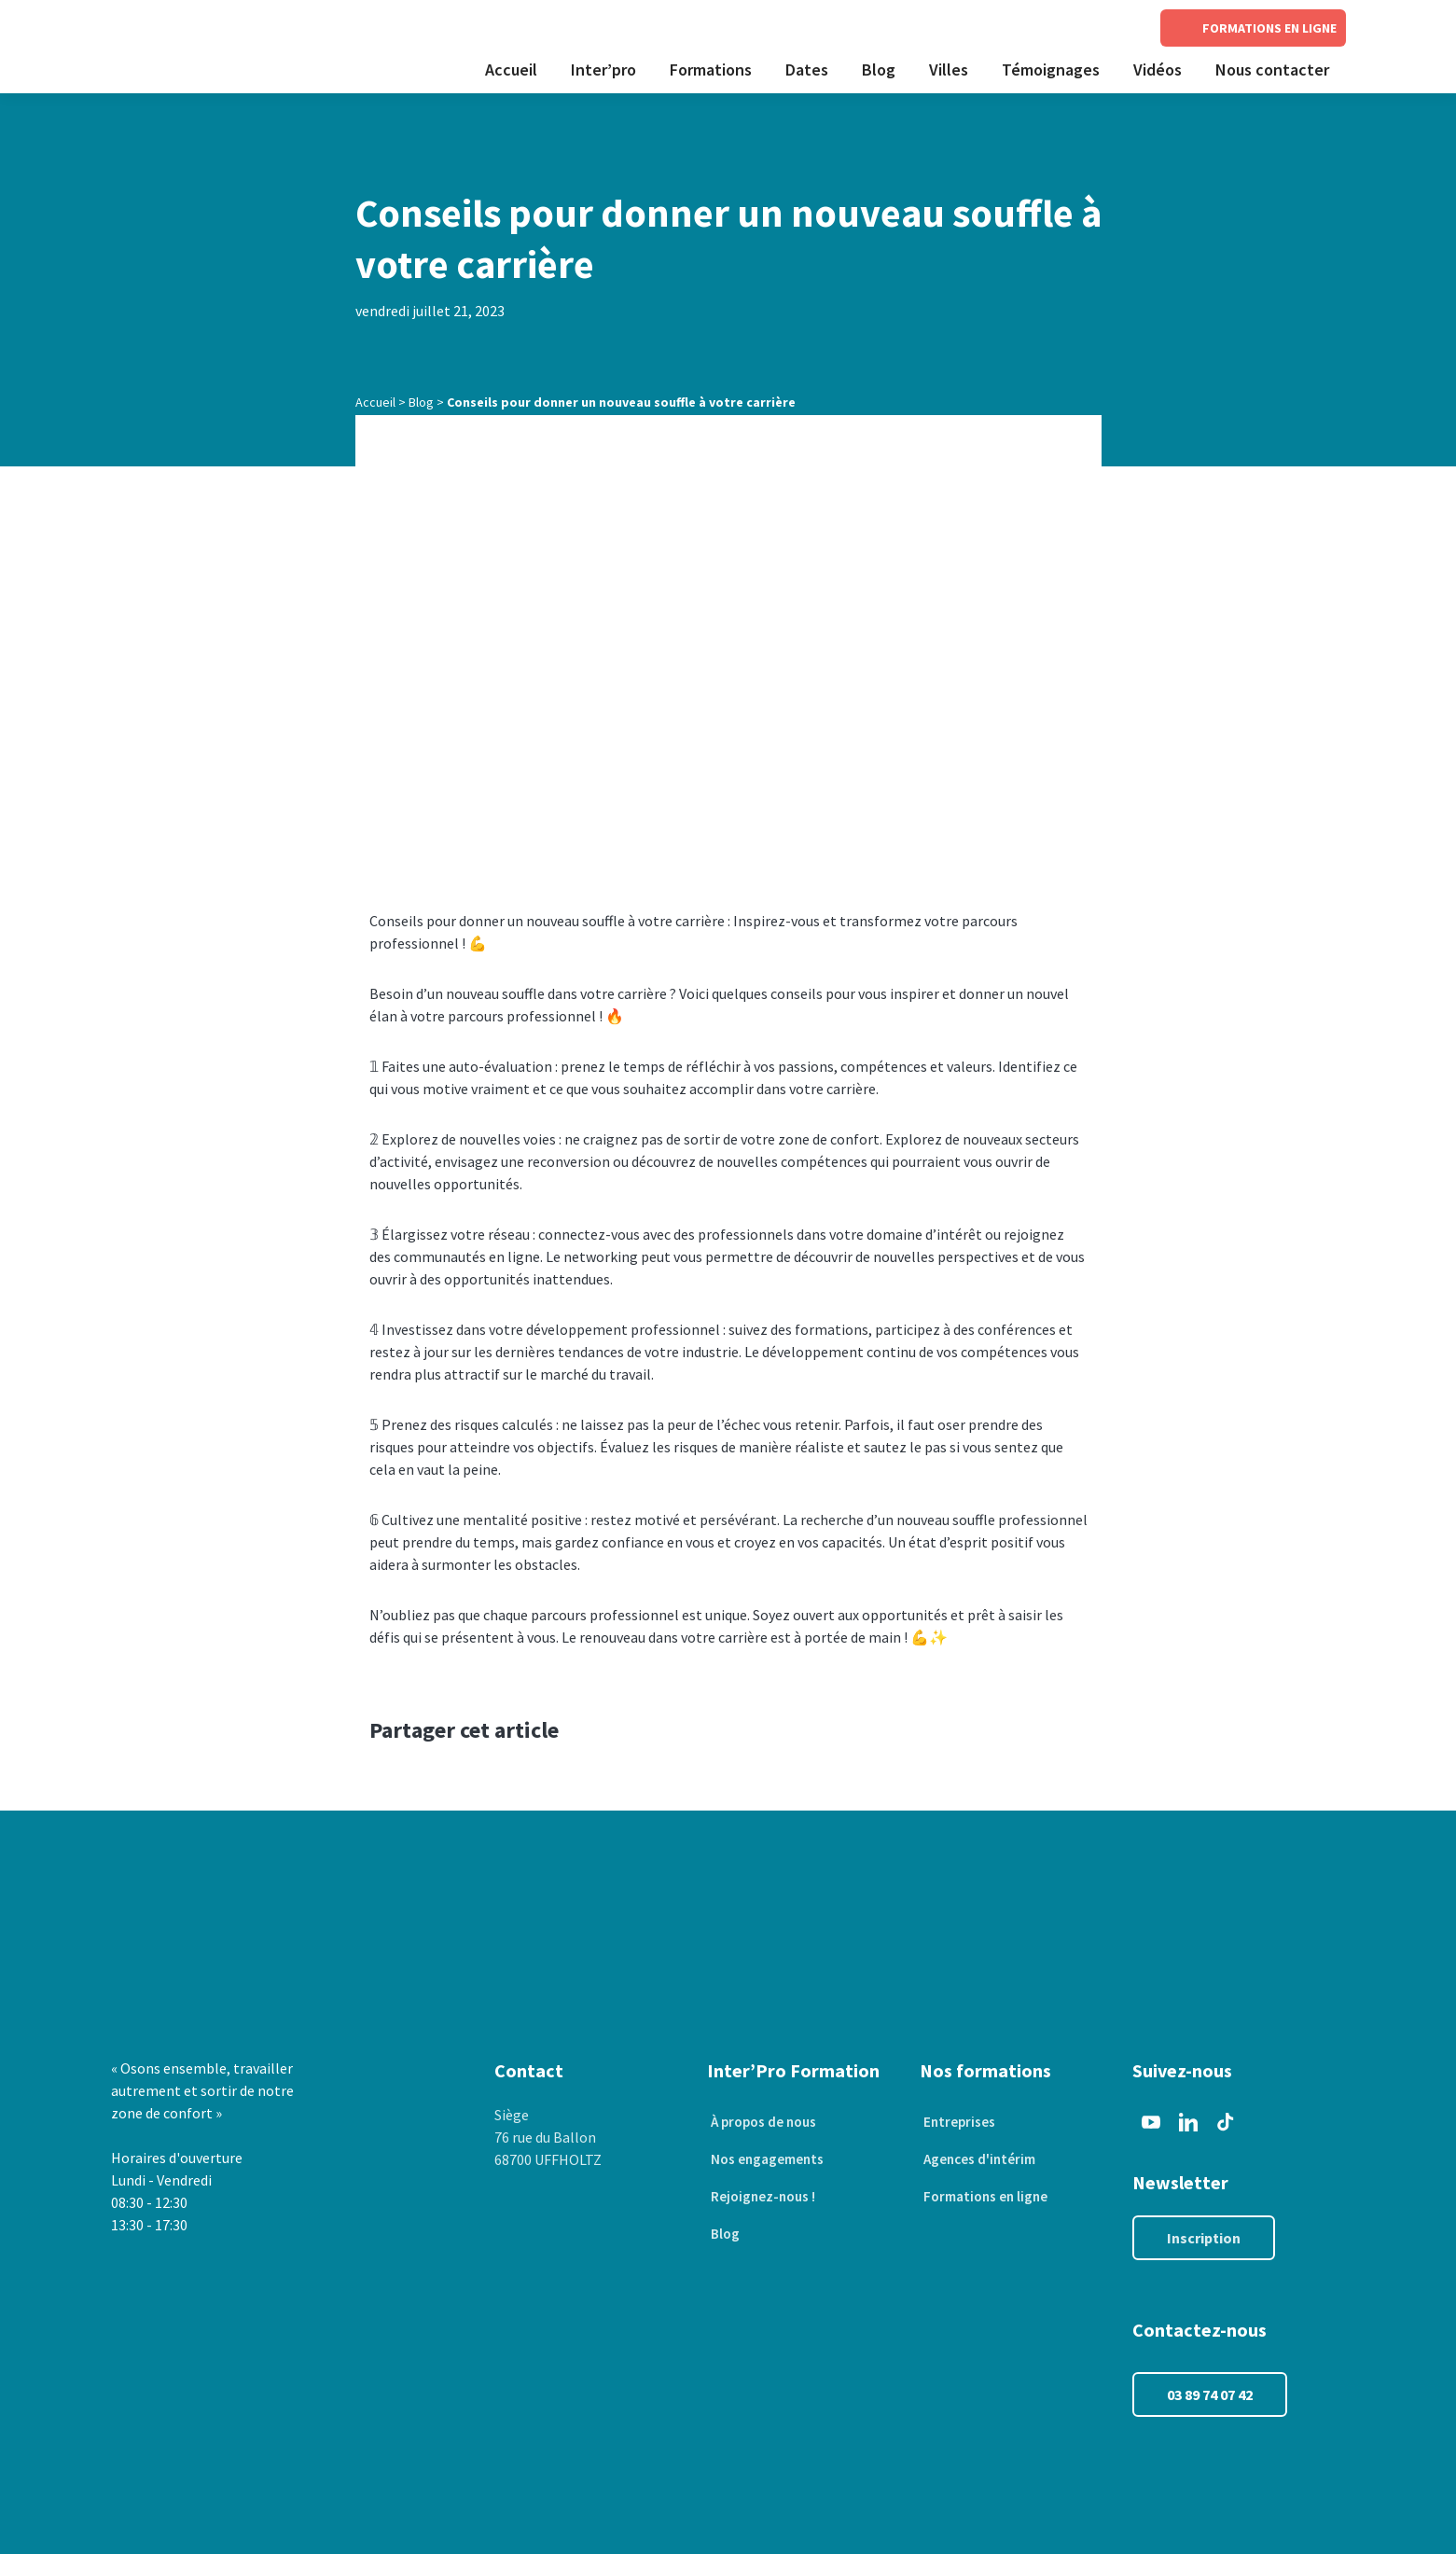 This screenshot has width=1456, height=2554. Describe the element at coordinates (763, 2122) in the screenshot. I see `À propos de nous` at that location.